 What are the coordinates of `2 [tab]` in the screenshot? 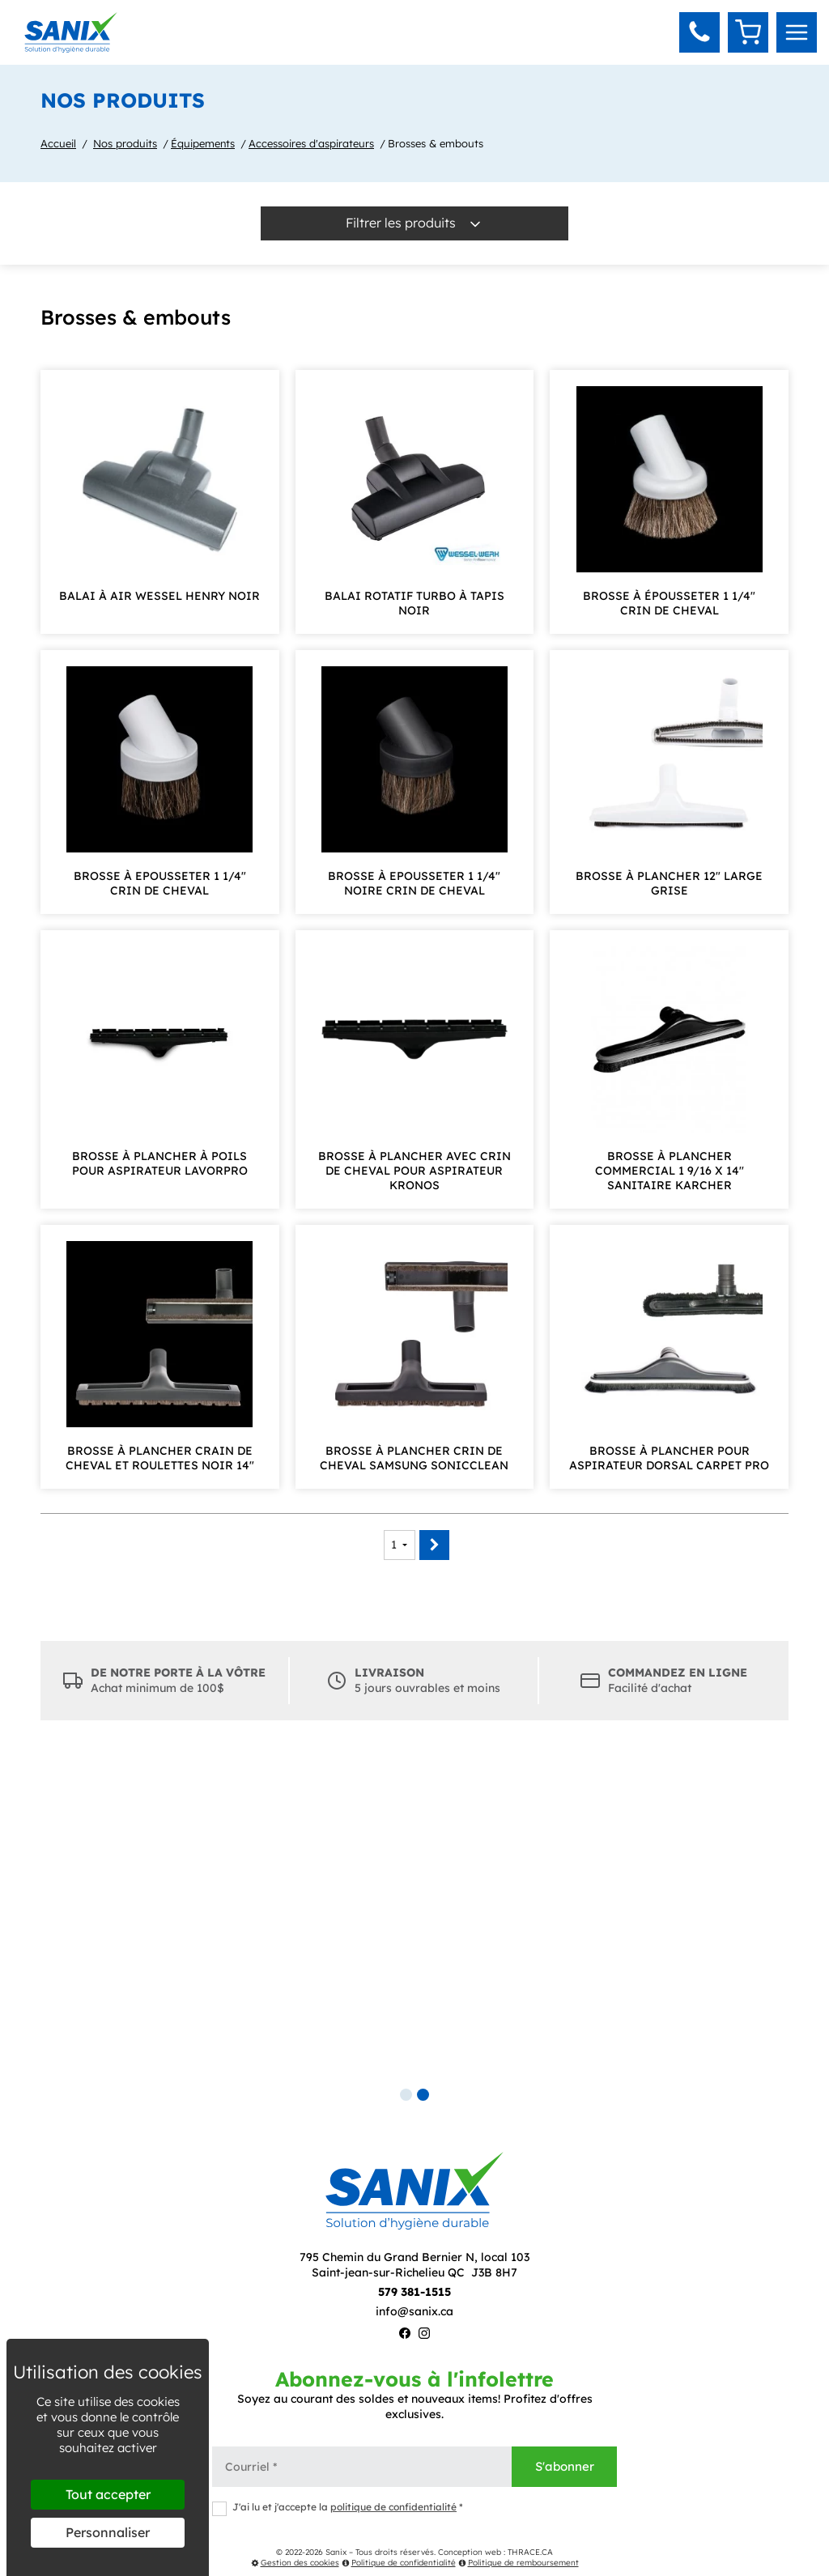 It's located at (423, 2095).